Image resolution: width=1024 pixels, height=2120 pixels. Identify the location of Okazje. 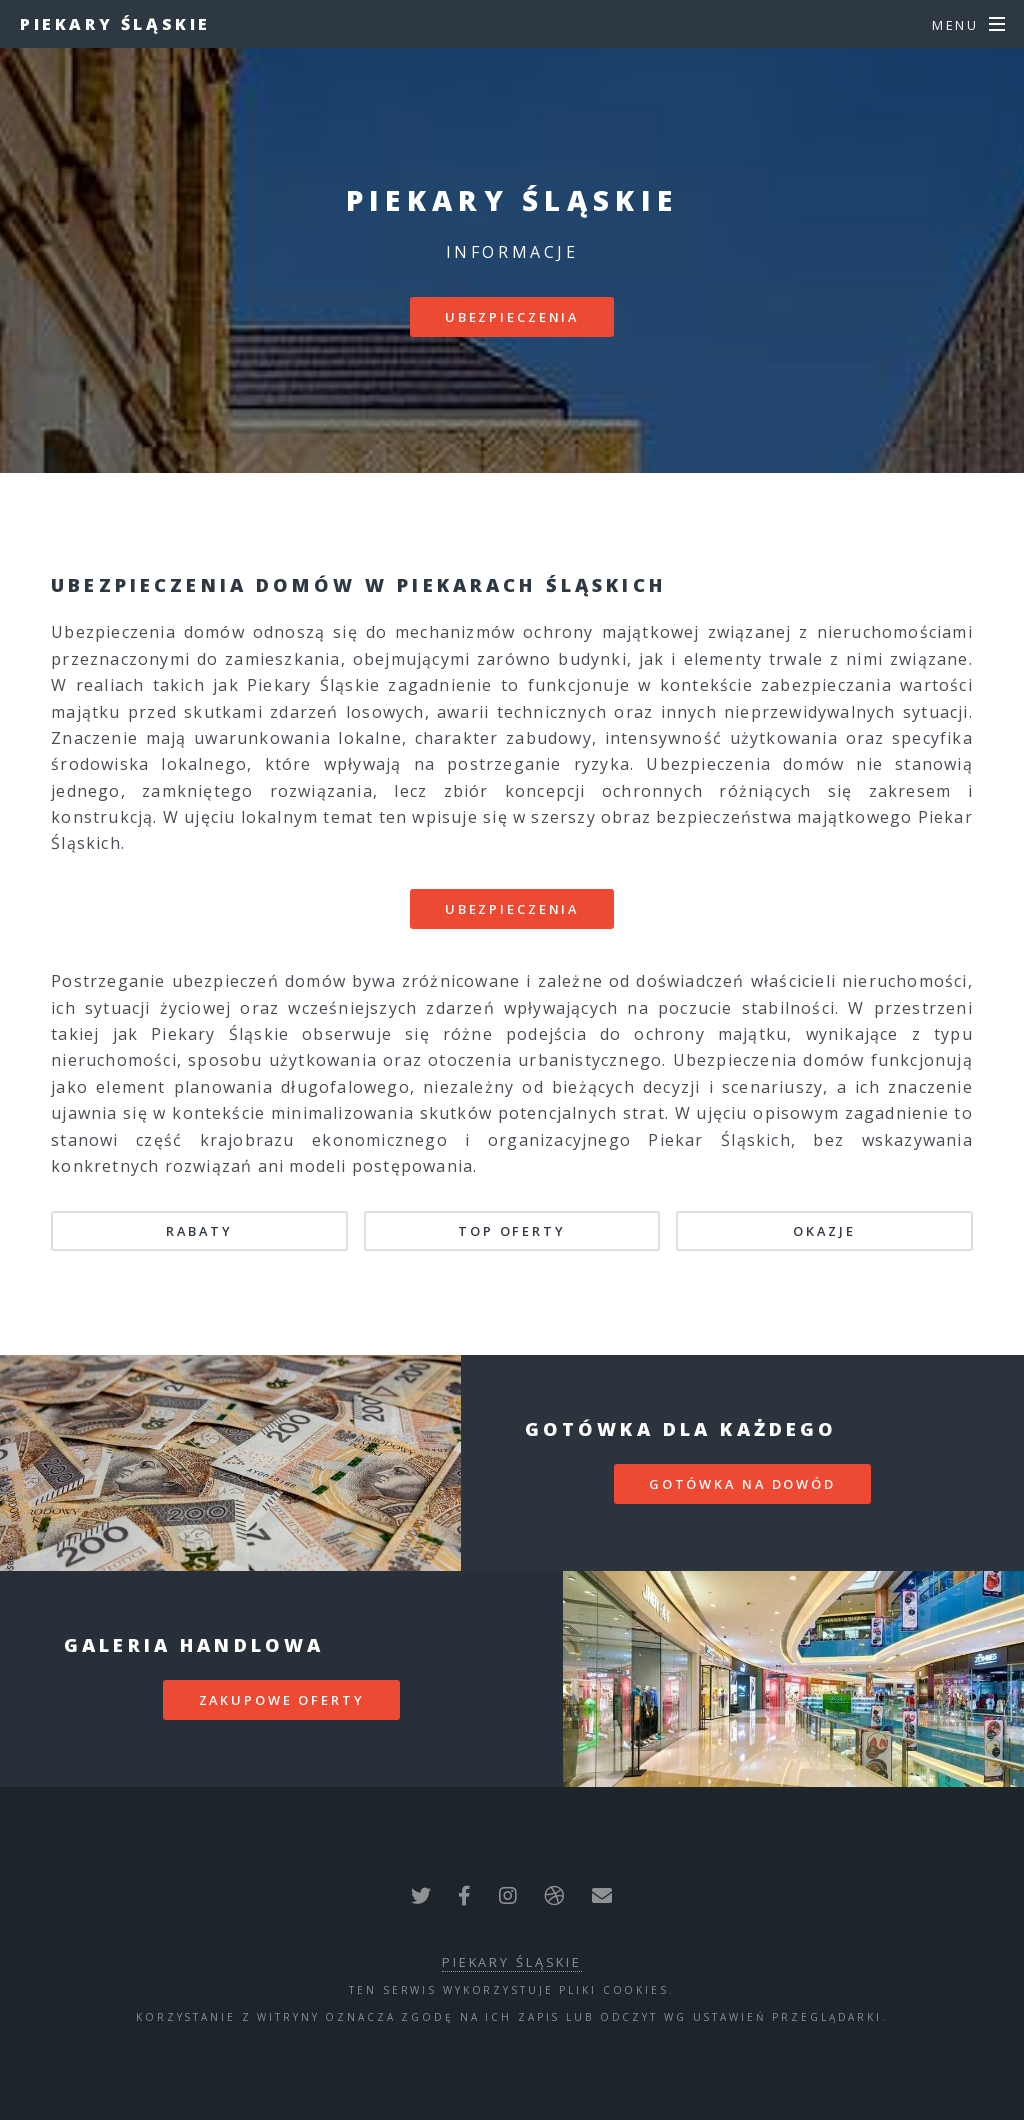
(824, 1231).